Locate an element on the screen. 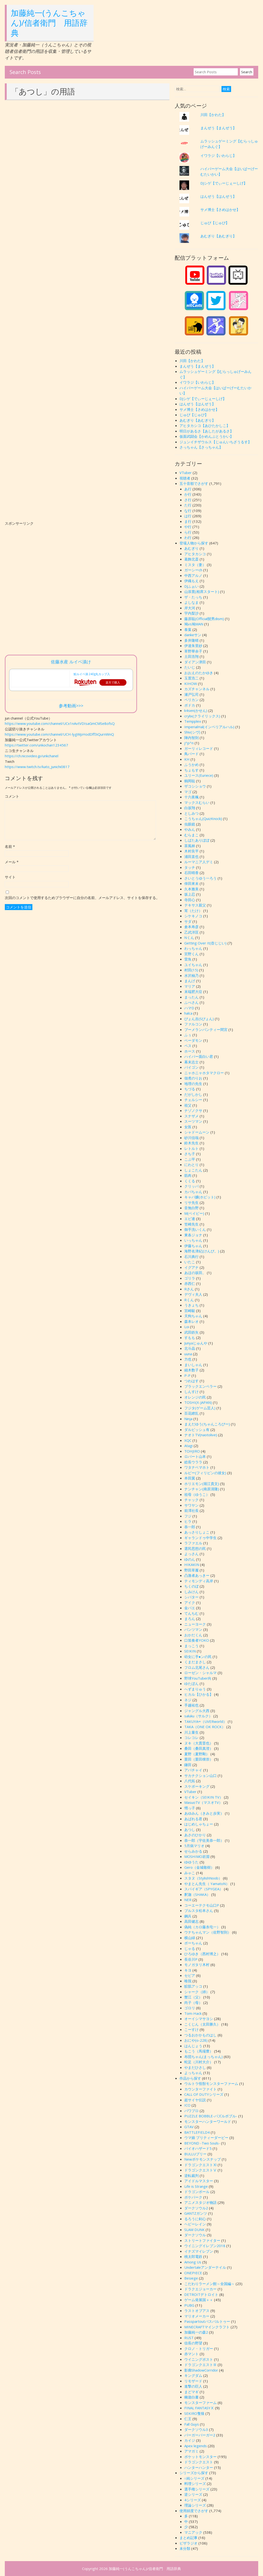  Tom-Hack is located at coordinates (193, 2013).